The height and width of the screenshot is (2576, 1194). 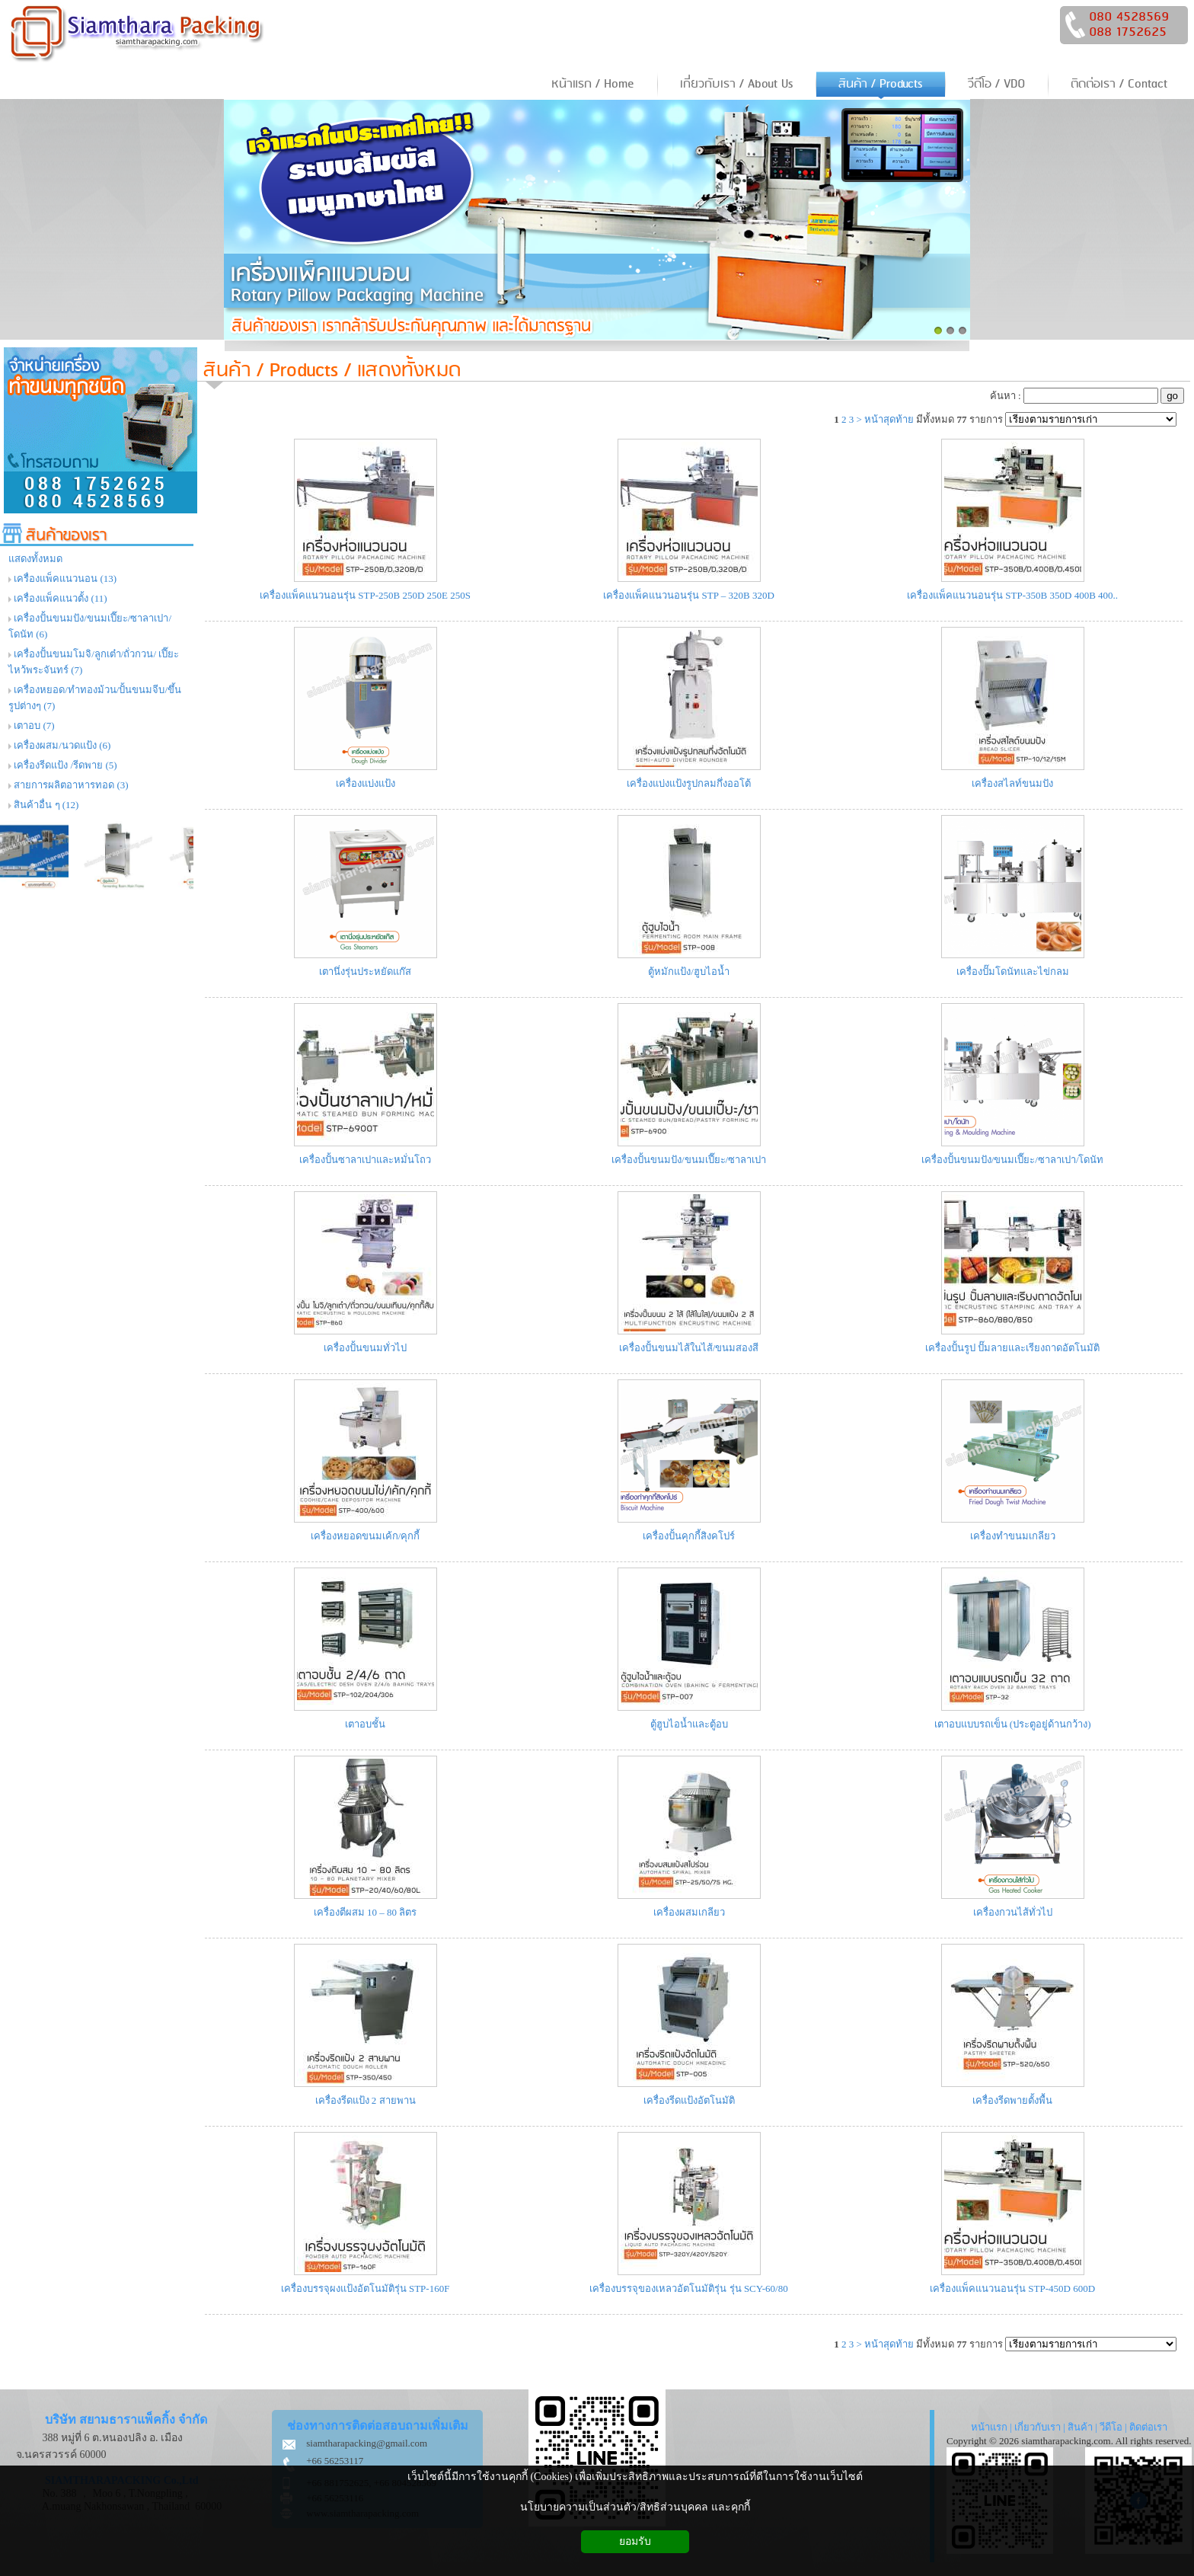 I want to click on เครื่องสไลท์ขนมปัง, so click(x=1012, y=783).